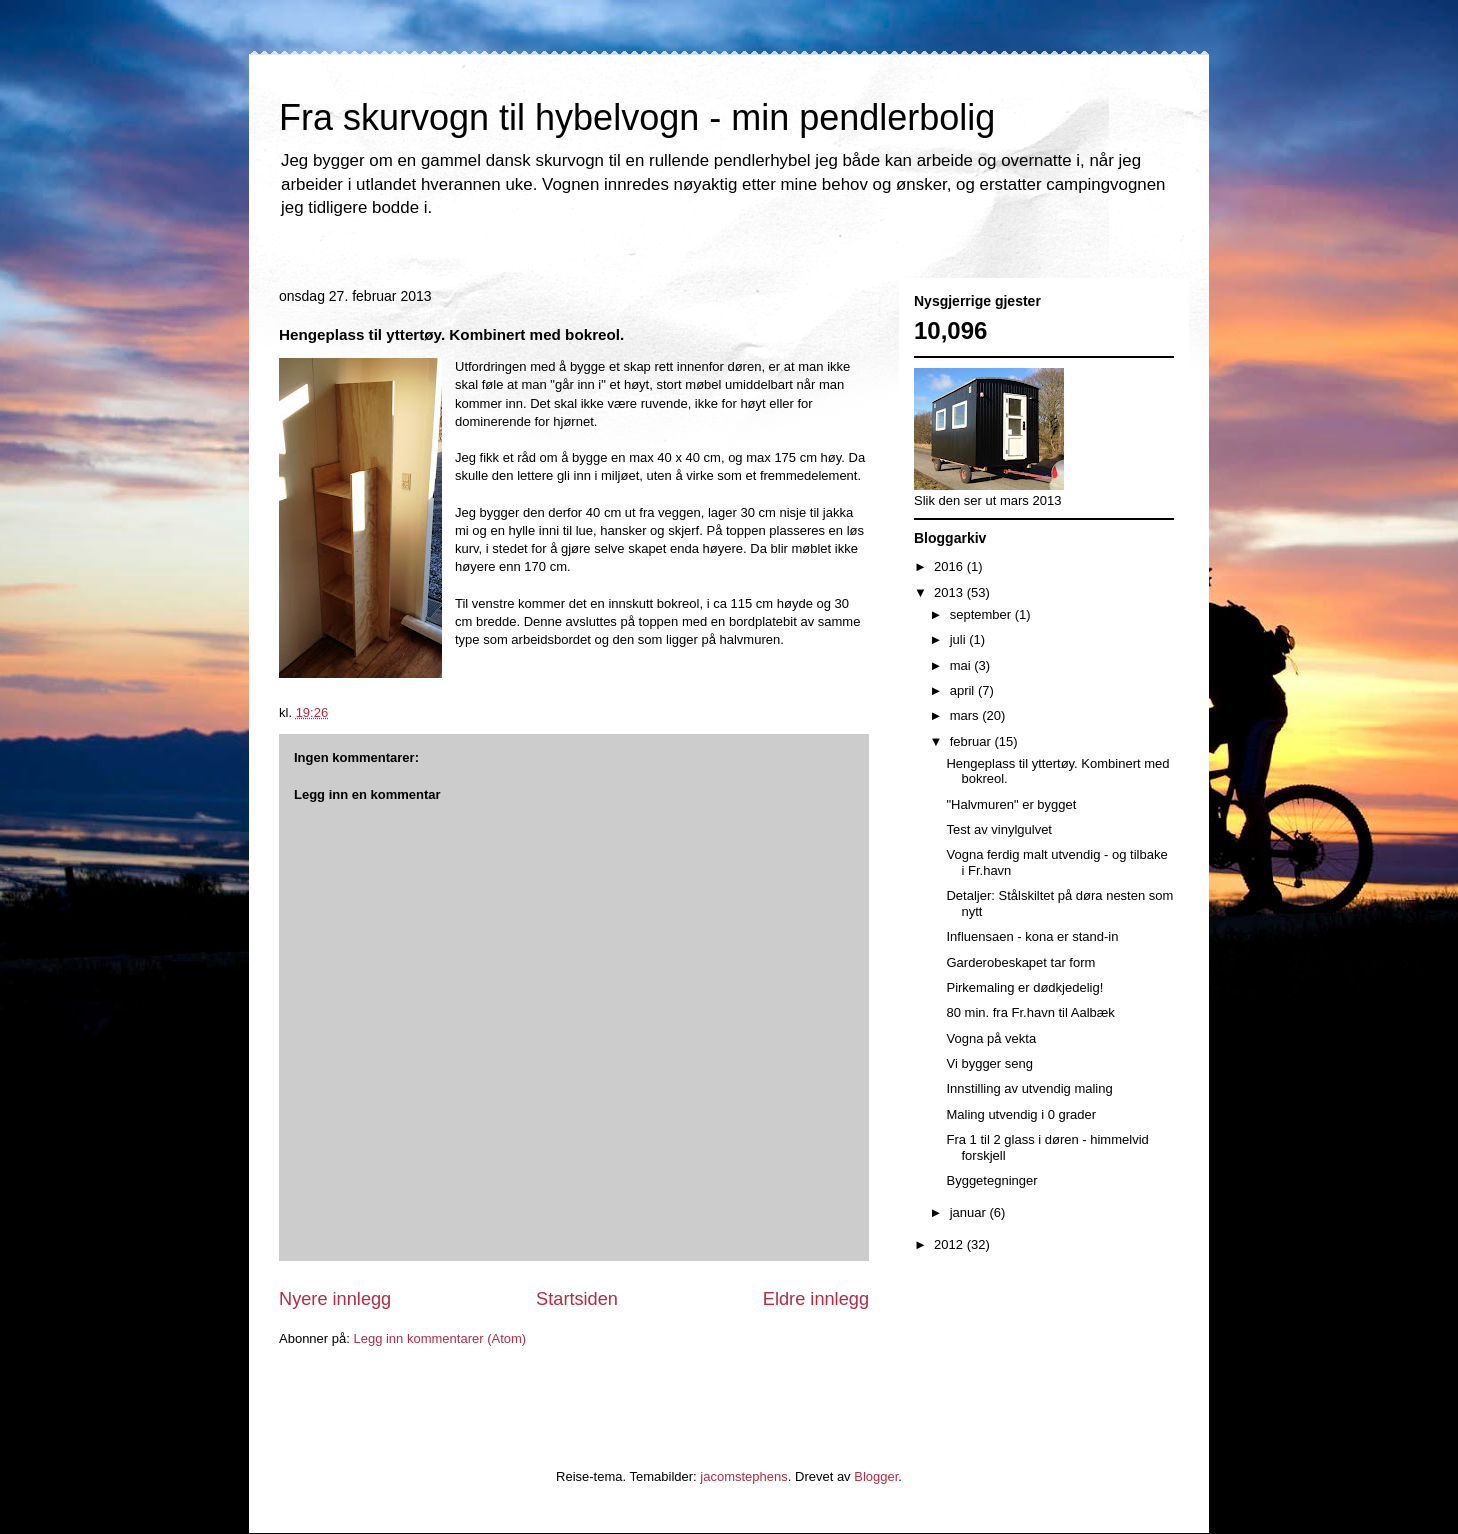 The image size is (1458, 1534). I want to click on 80 min. fra Fr.havn til Aalbæk, so click(1030, 1012).